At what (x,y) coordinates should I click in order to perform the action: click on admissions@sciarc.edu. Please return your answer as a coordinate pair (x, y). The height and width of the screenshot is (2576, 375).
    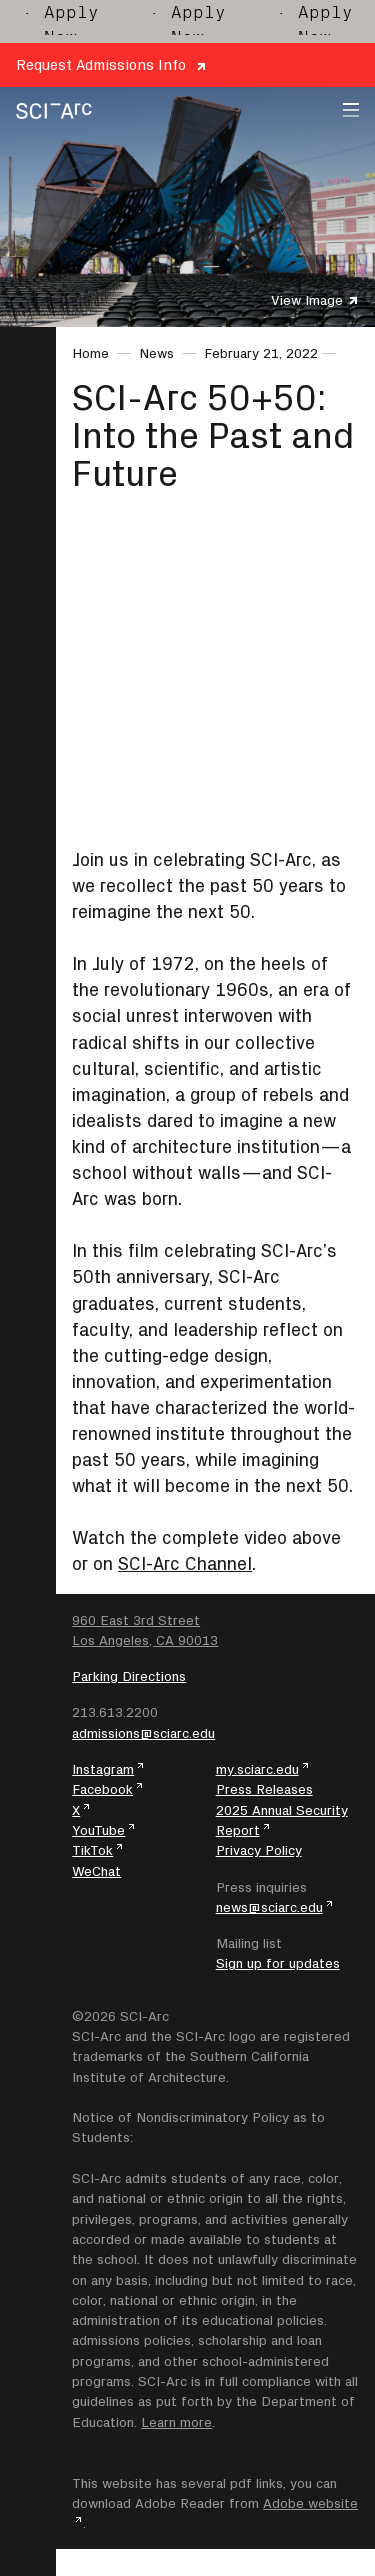
    Looking at the image, I should click on (143, 1733).